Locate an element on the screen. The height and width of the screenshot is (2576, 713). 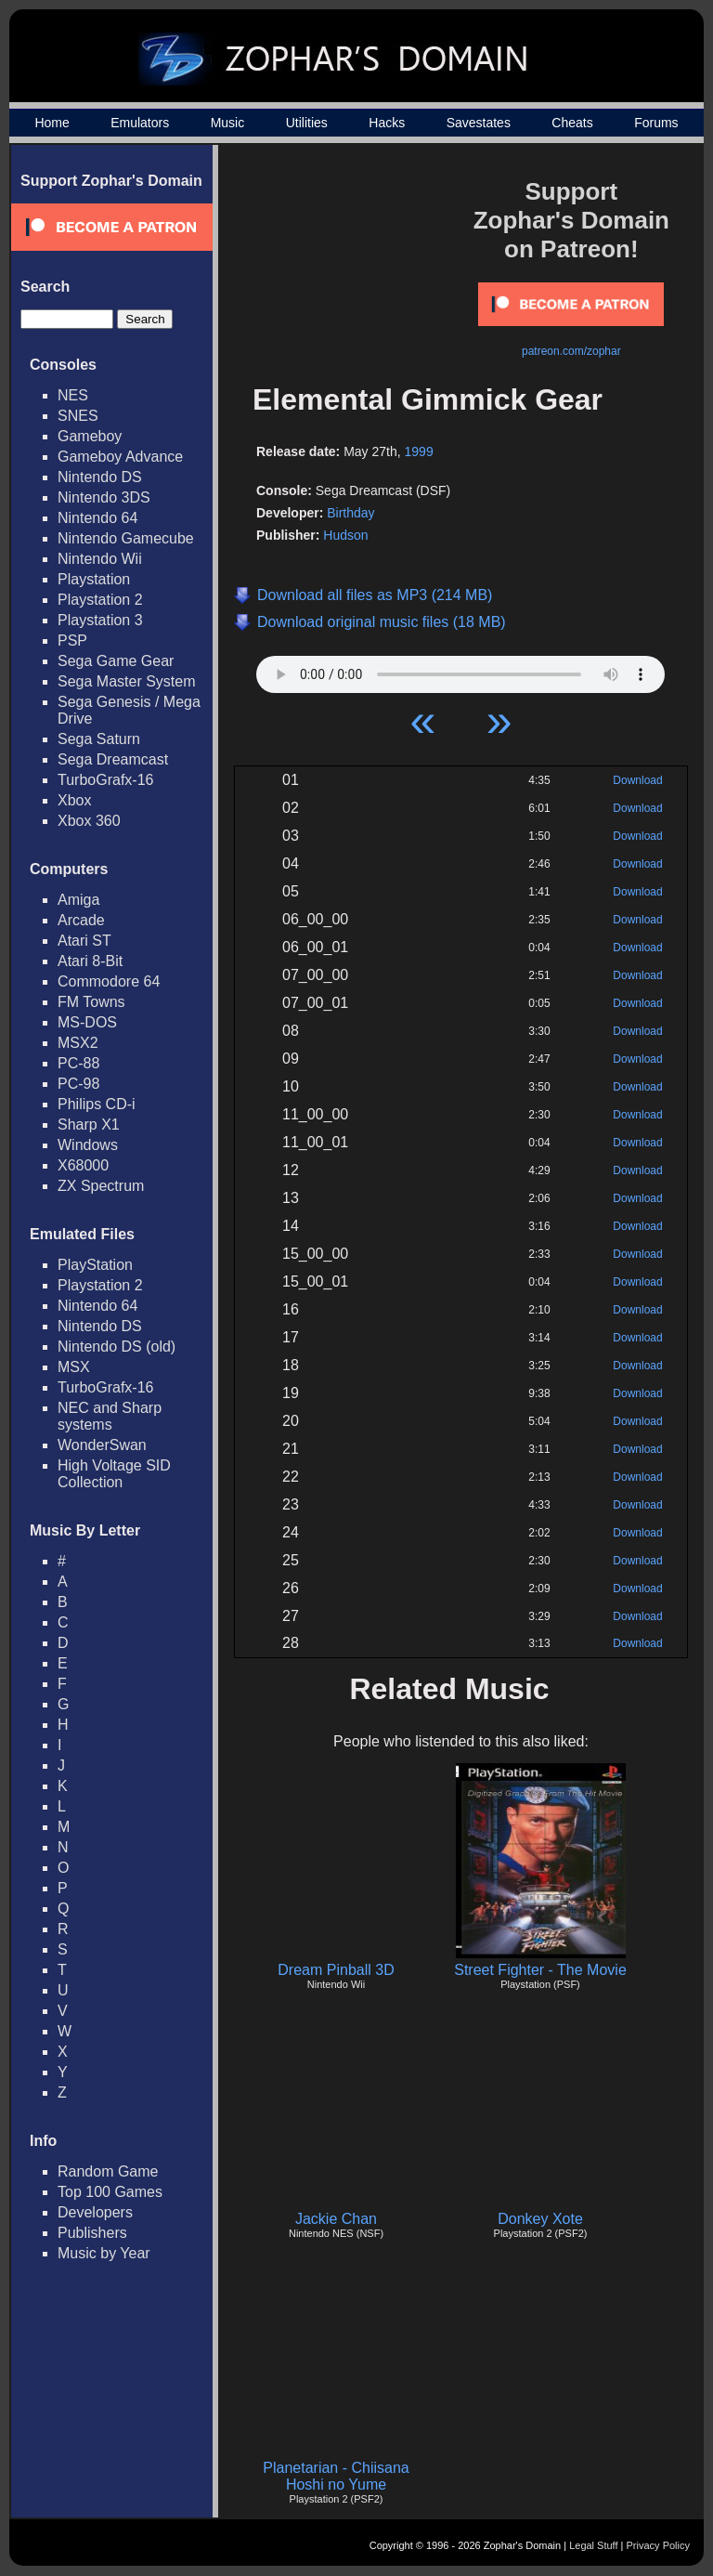
Windows is located at coordinates (88, 1145).